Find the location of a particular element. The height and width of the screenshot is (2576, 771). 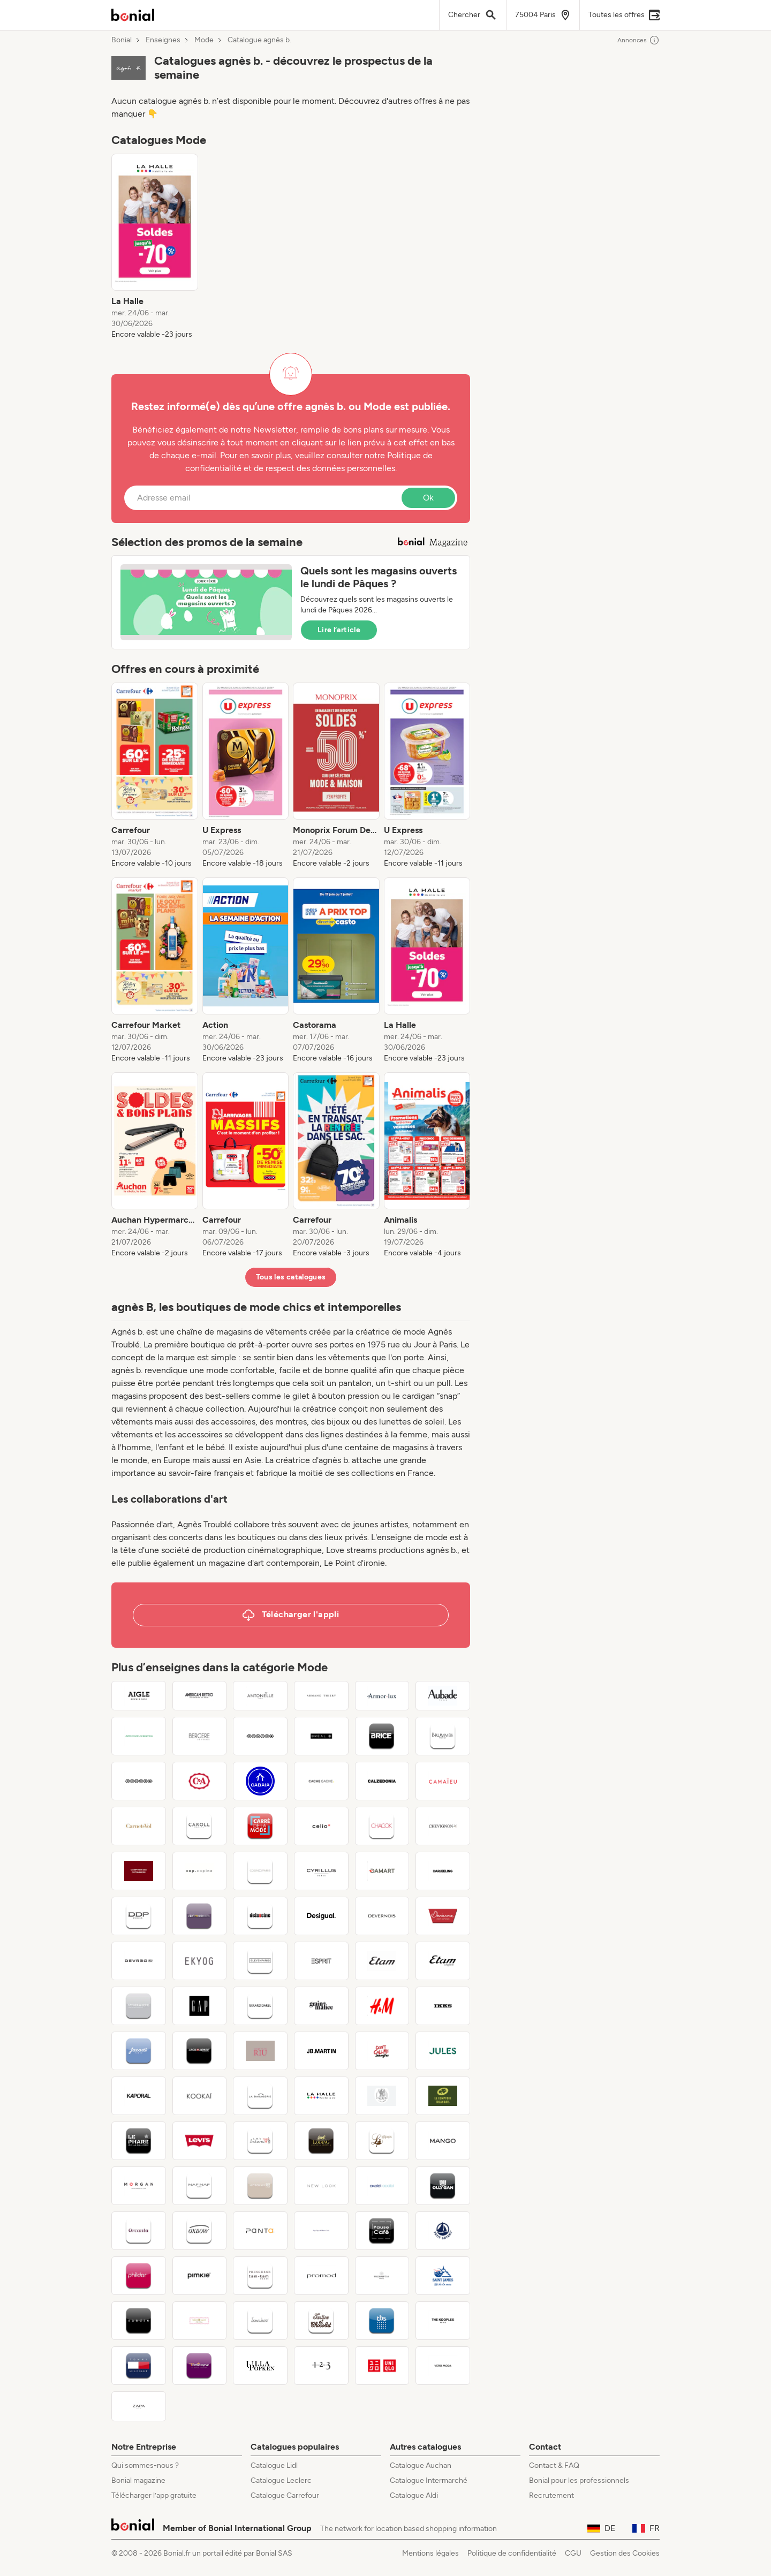

Qui sommes-nous ? is located at coordinates (145, 2465).